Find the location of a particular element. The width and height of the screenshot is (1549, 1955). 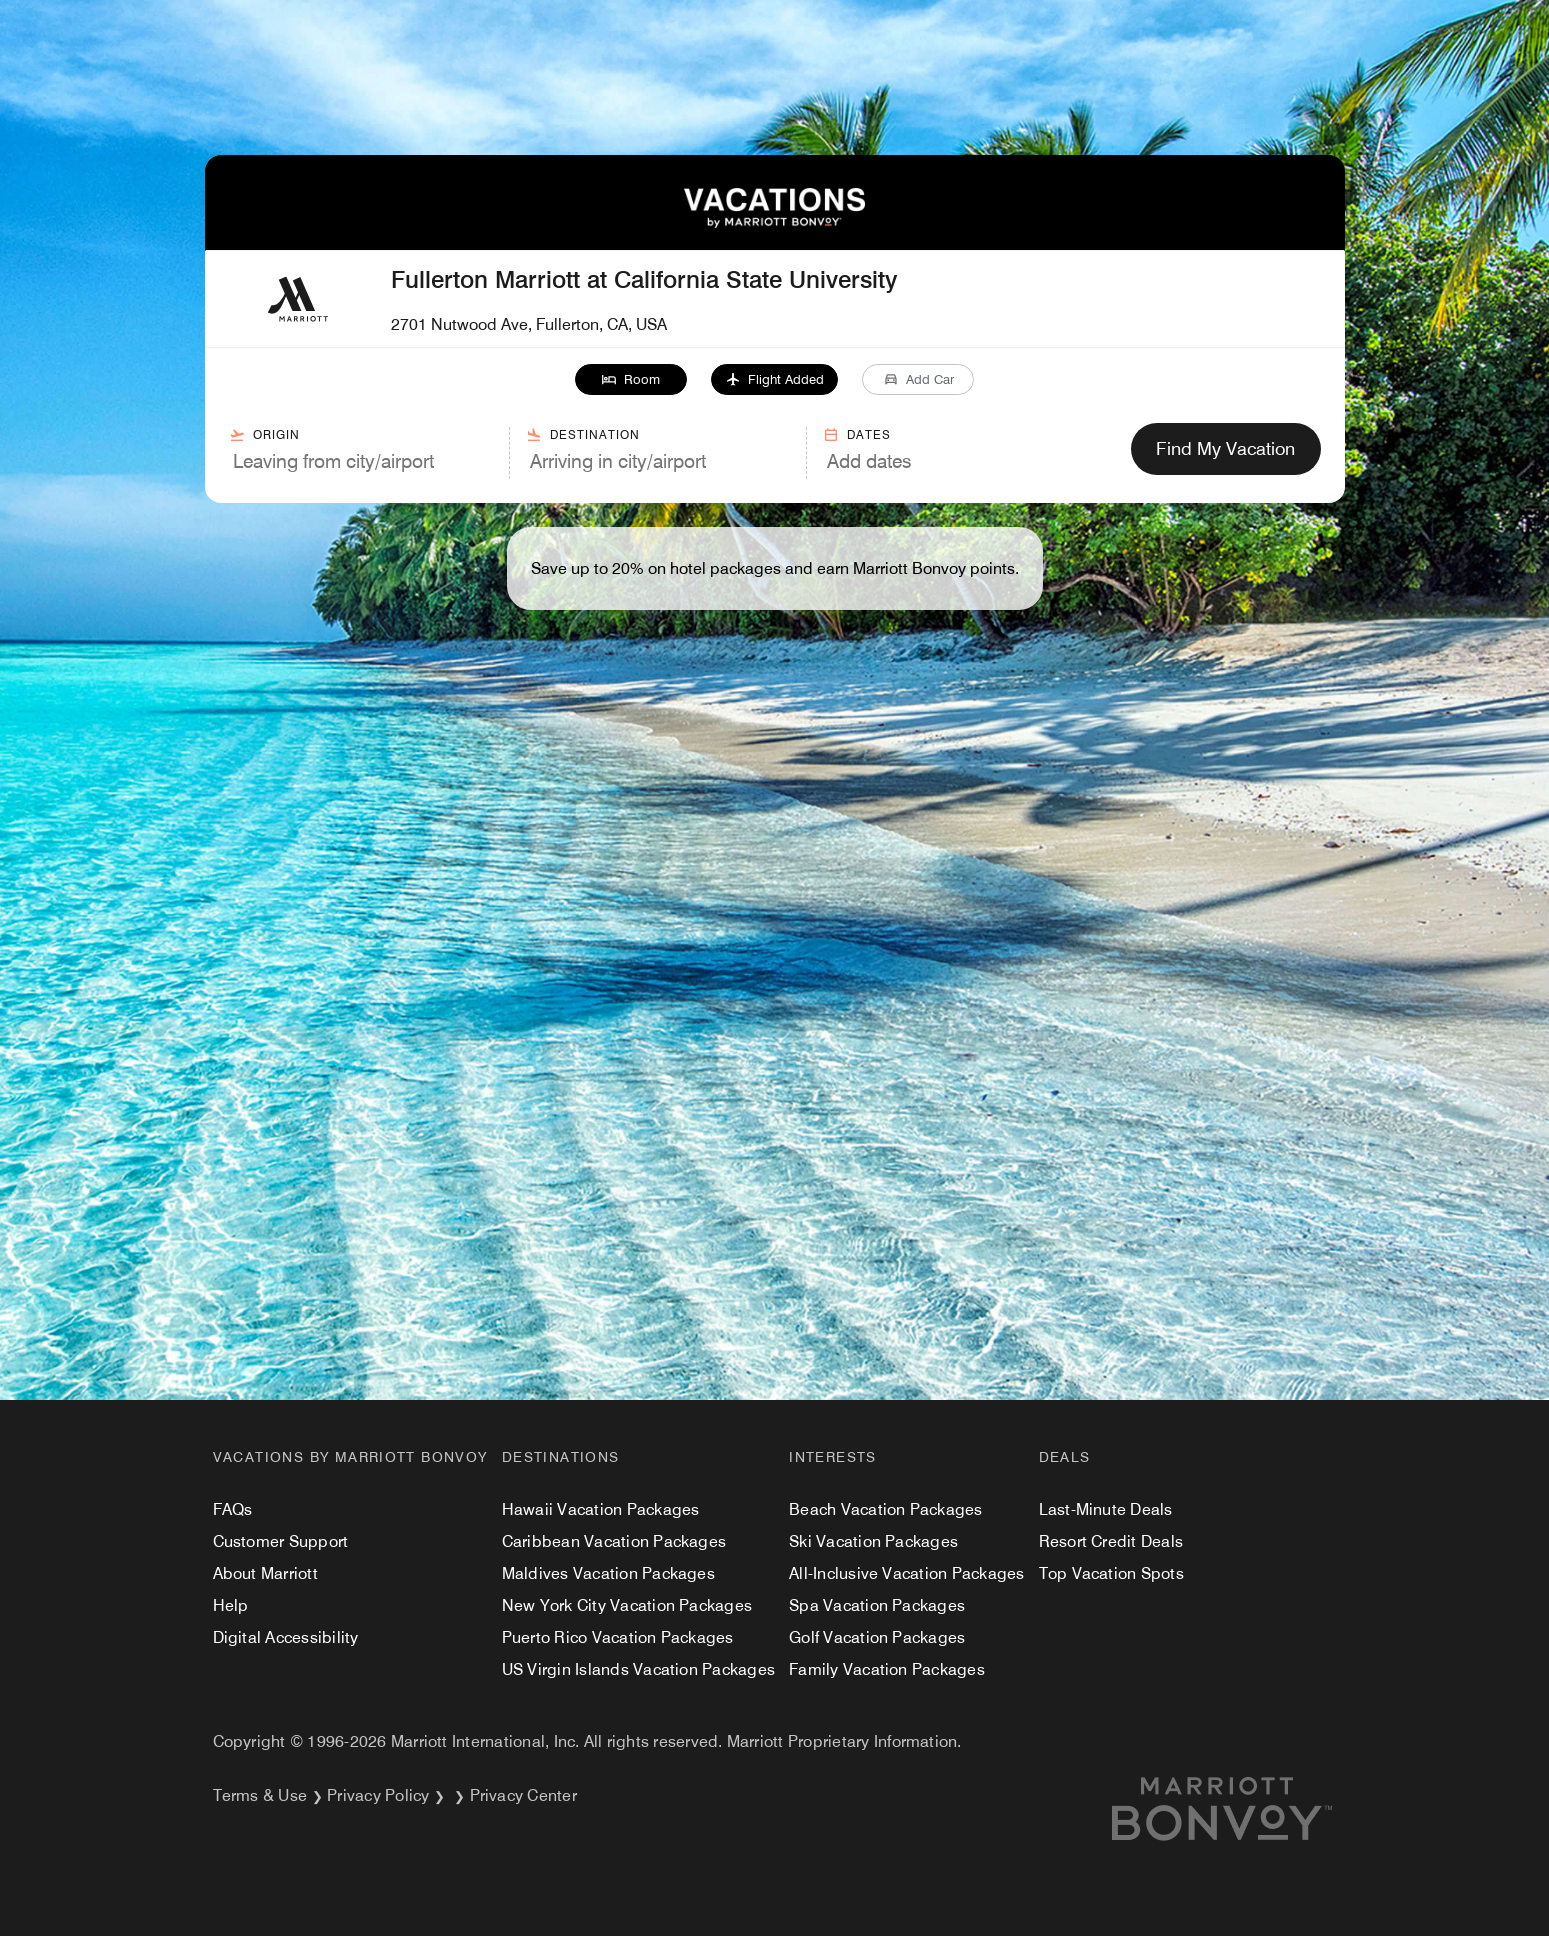

Privacy Policy is located at coordinates (378, 1795).